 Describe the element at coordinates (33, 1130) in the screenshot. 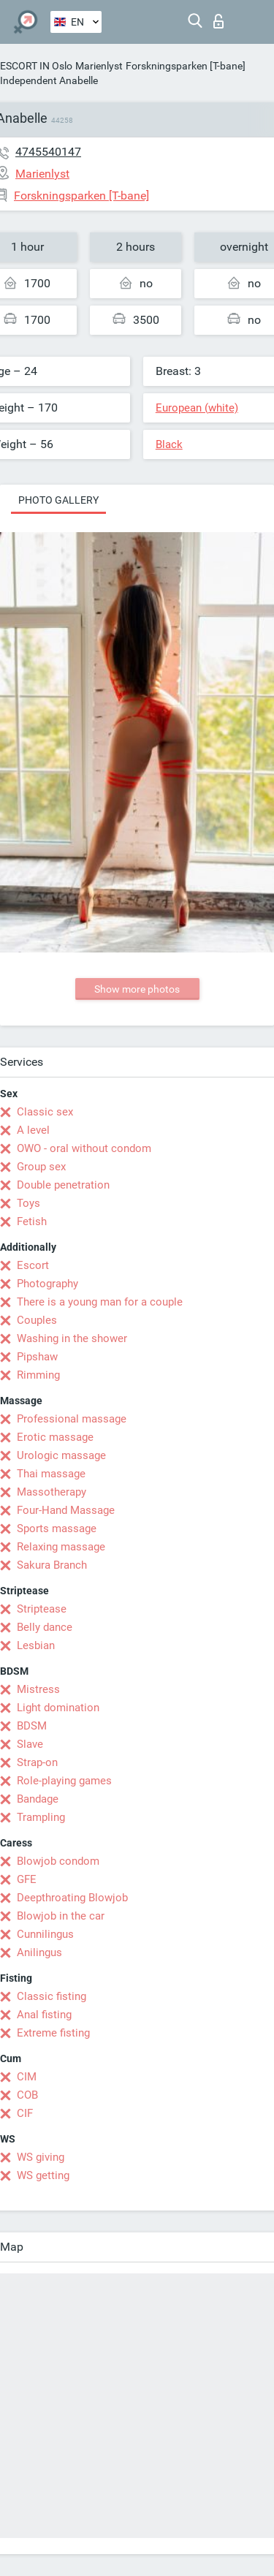

I see `A level` at that location.